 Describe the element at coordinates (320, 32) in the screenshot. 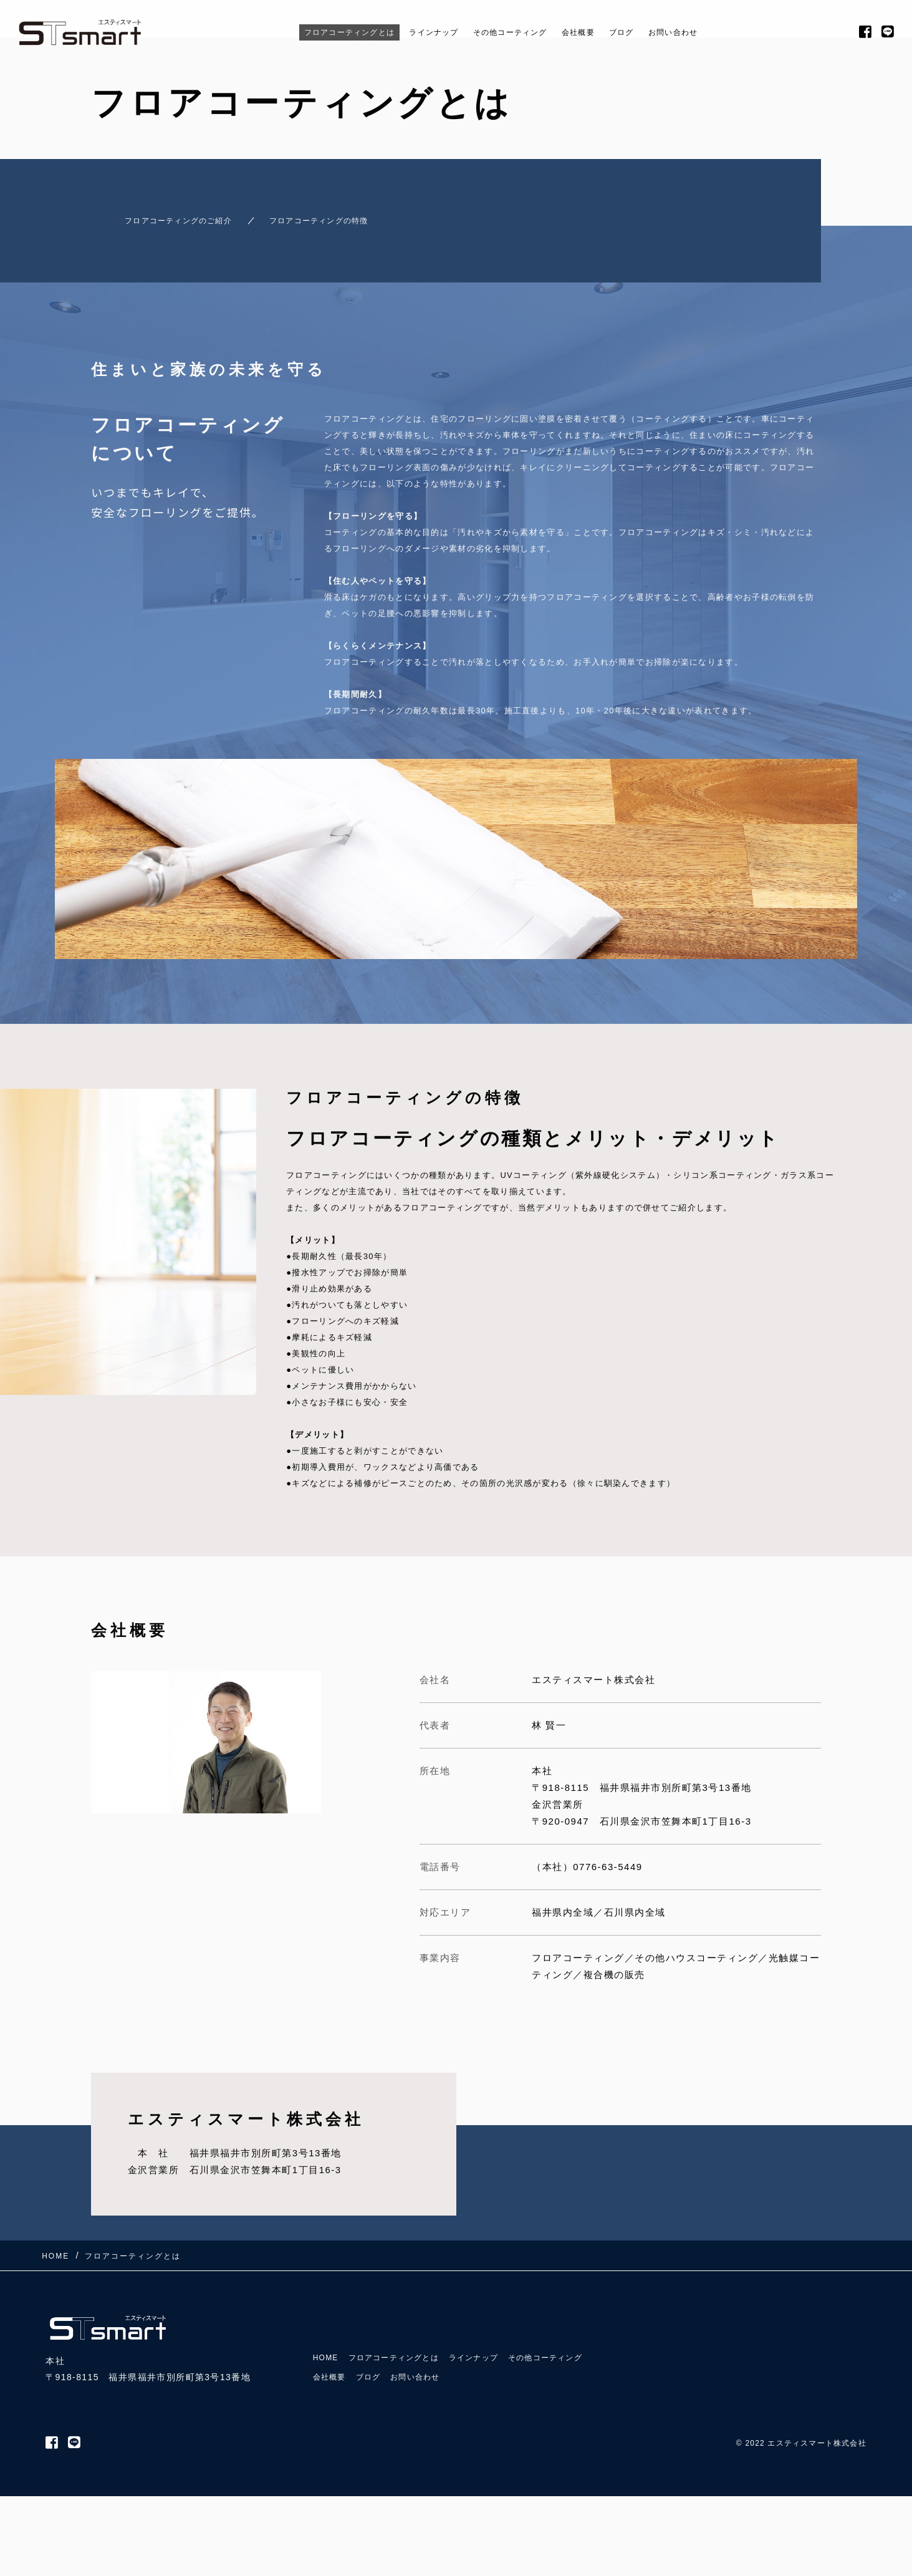

I see `フロアコーティングとは` at that location.